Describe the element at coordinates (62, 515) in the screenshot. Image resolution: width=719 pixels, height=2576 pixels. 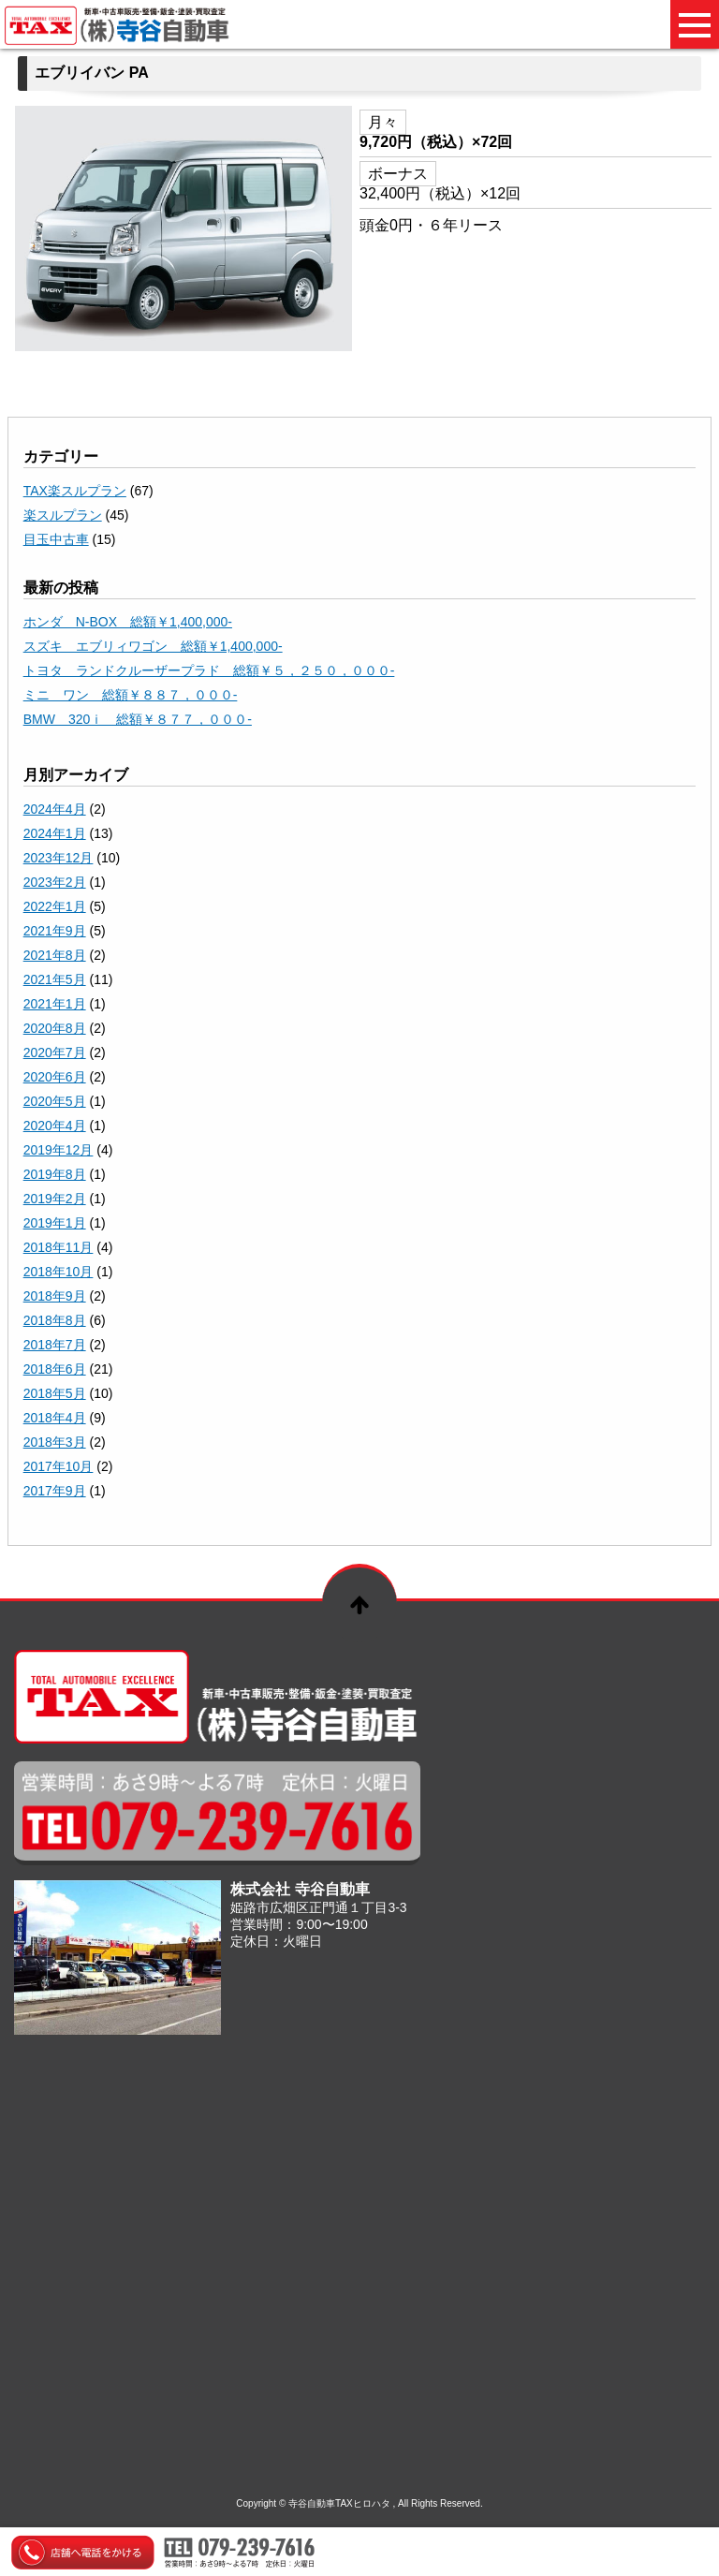
I see `楽スルプラン` at that location.